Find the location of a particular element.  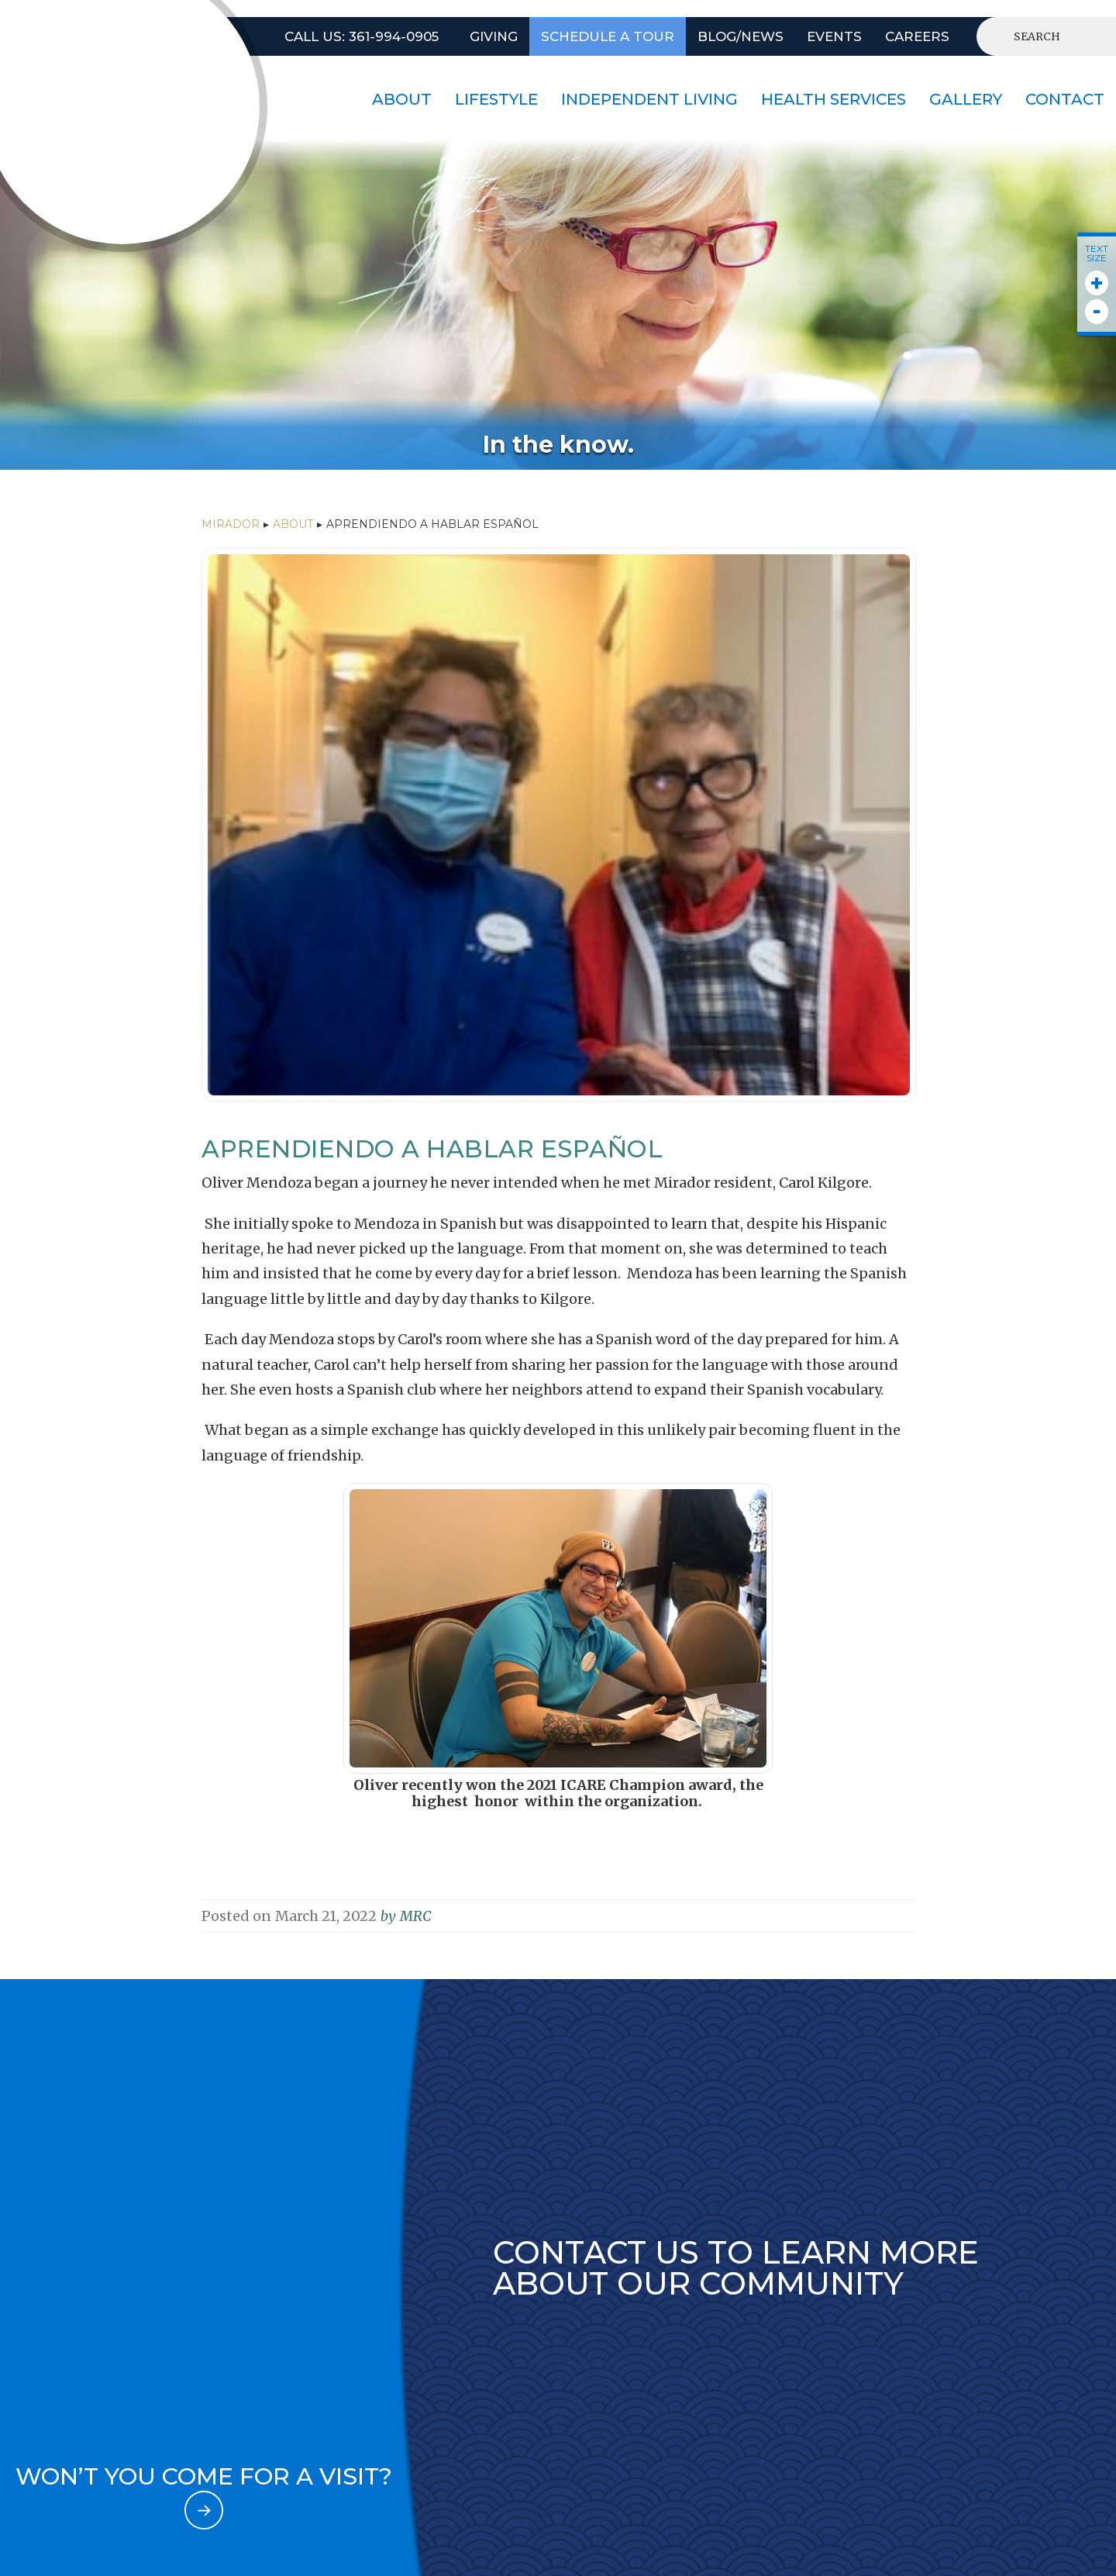

contact is located at coordinates (1064, 99).